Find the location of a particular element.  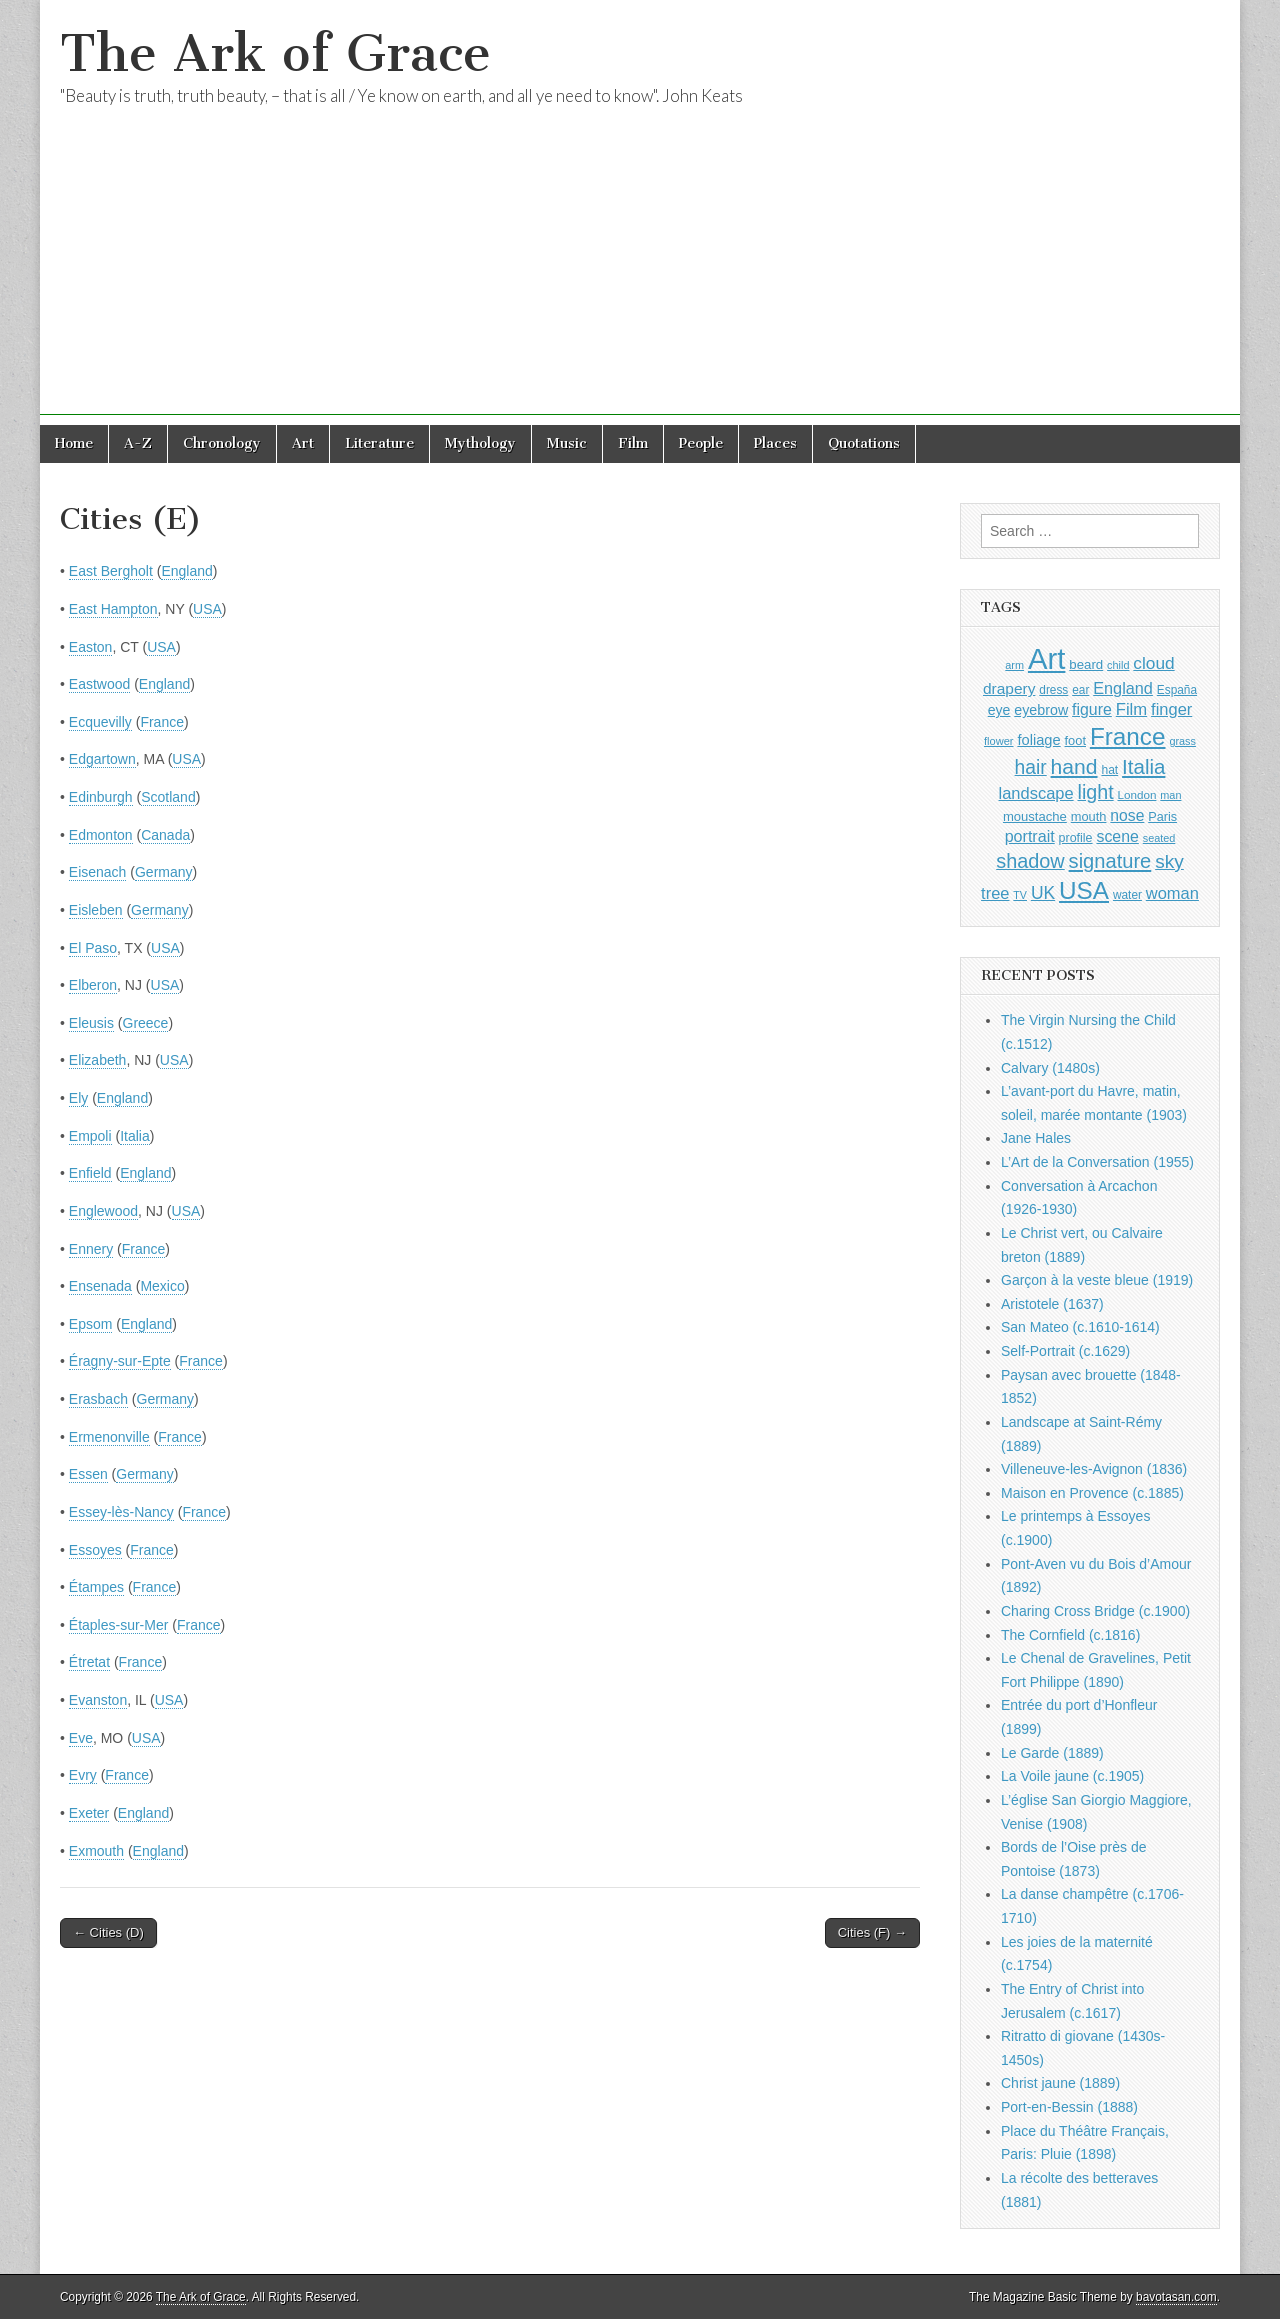

Garçon à la veste bleue (1919) is located at coordinates (1097, 1280).